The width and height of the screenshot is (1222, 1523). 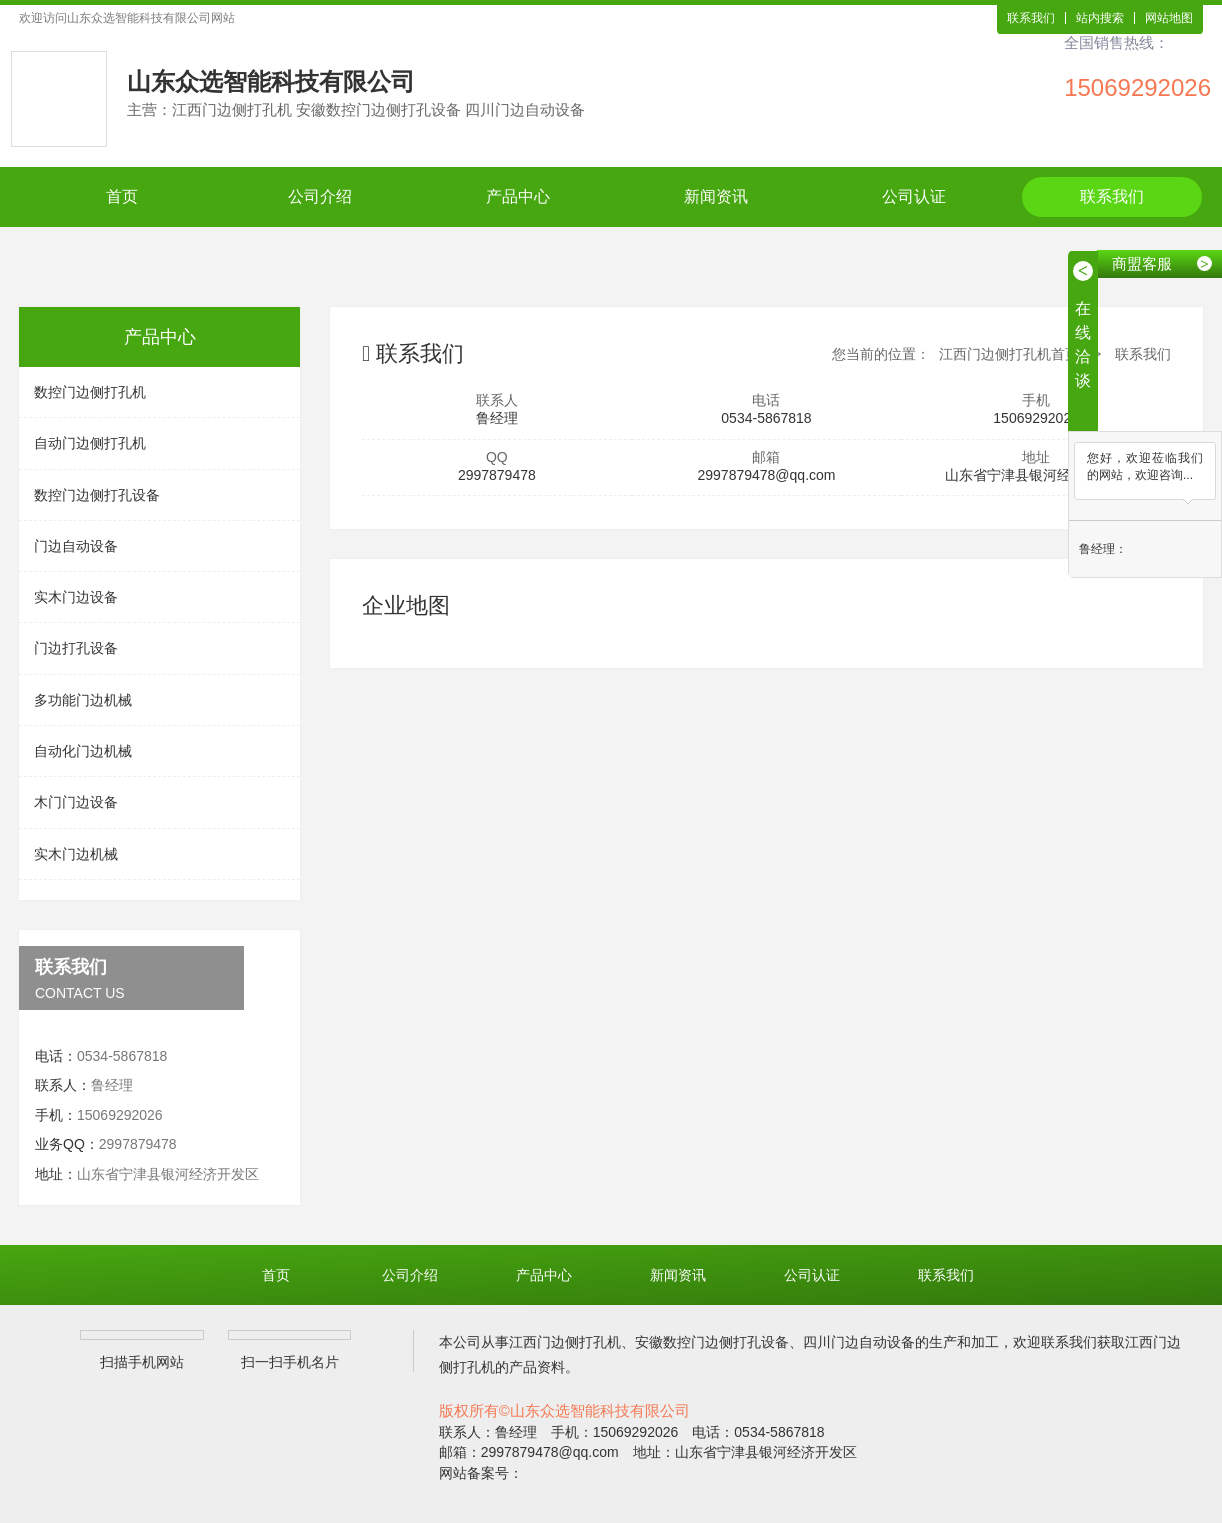 What do you see at coordinates (76, 546) in the screenshot?
I see `门边自动设备` at bounding box center [76, 546].